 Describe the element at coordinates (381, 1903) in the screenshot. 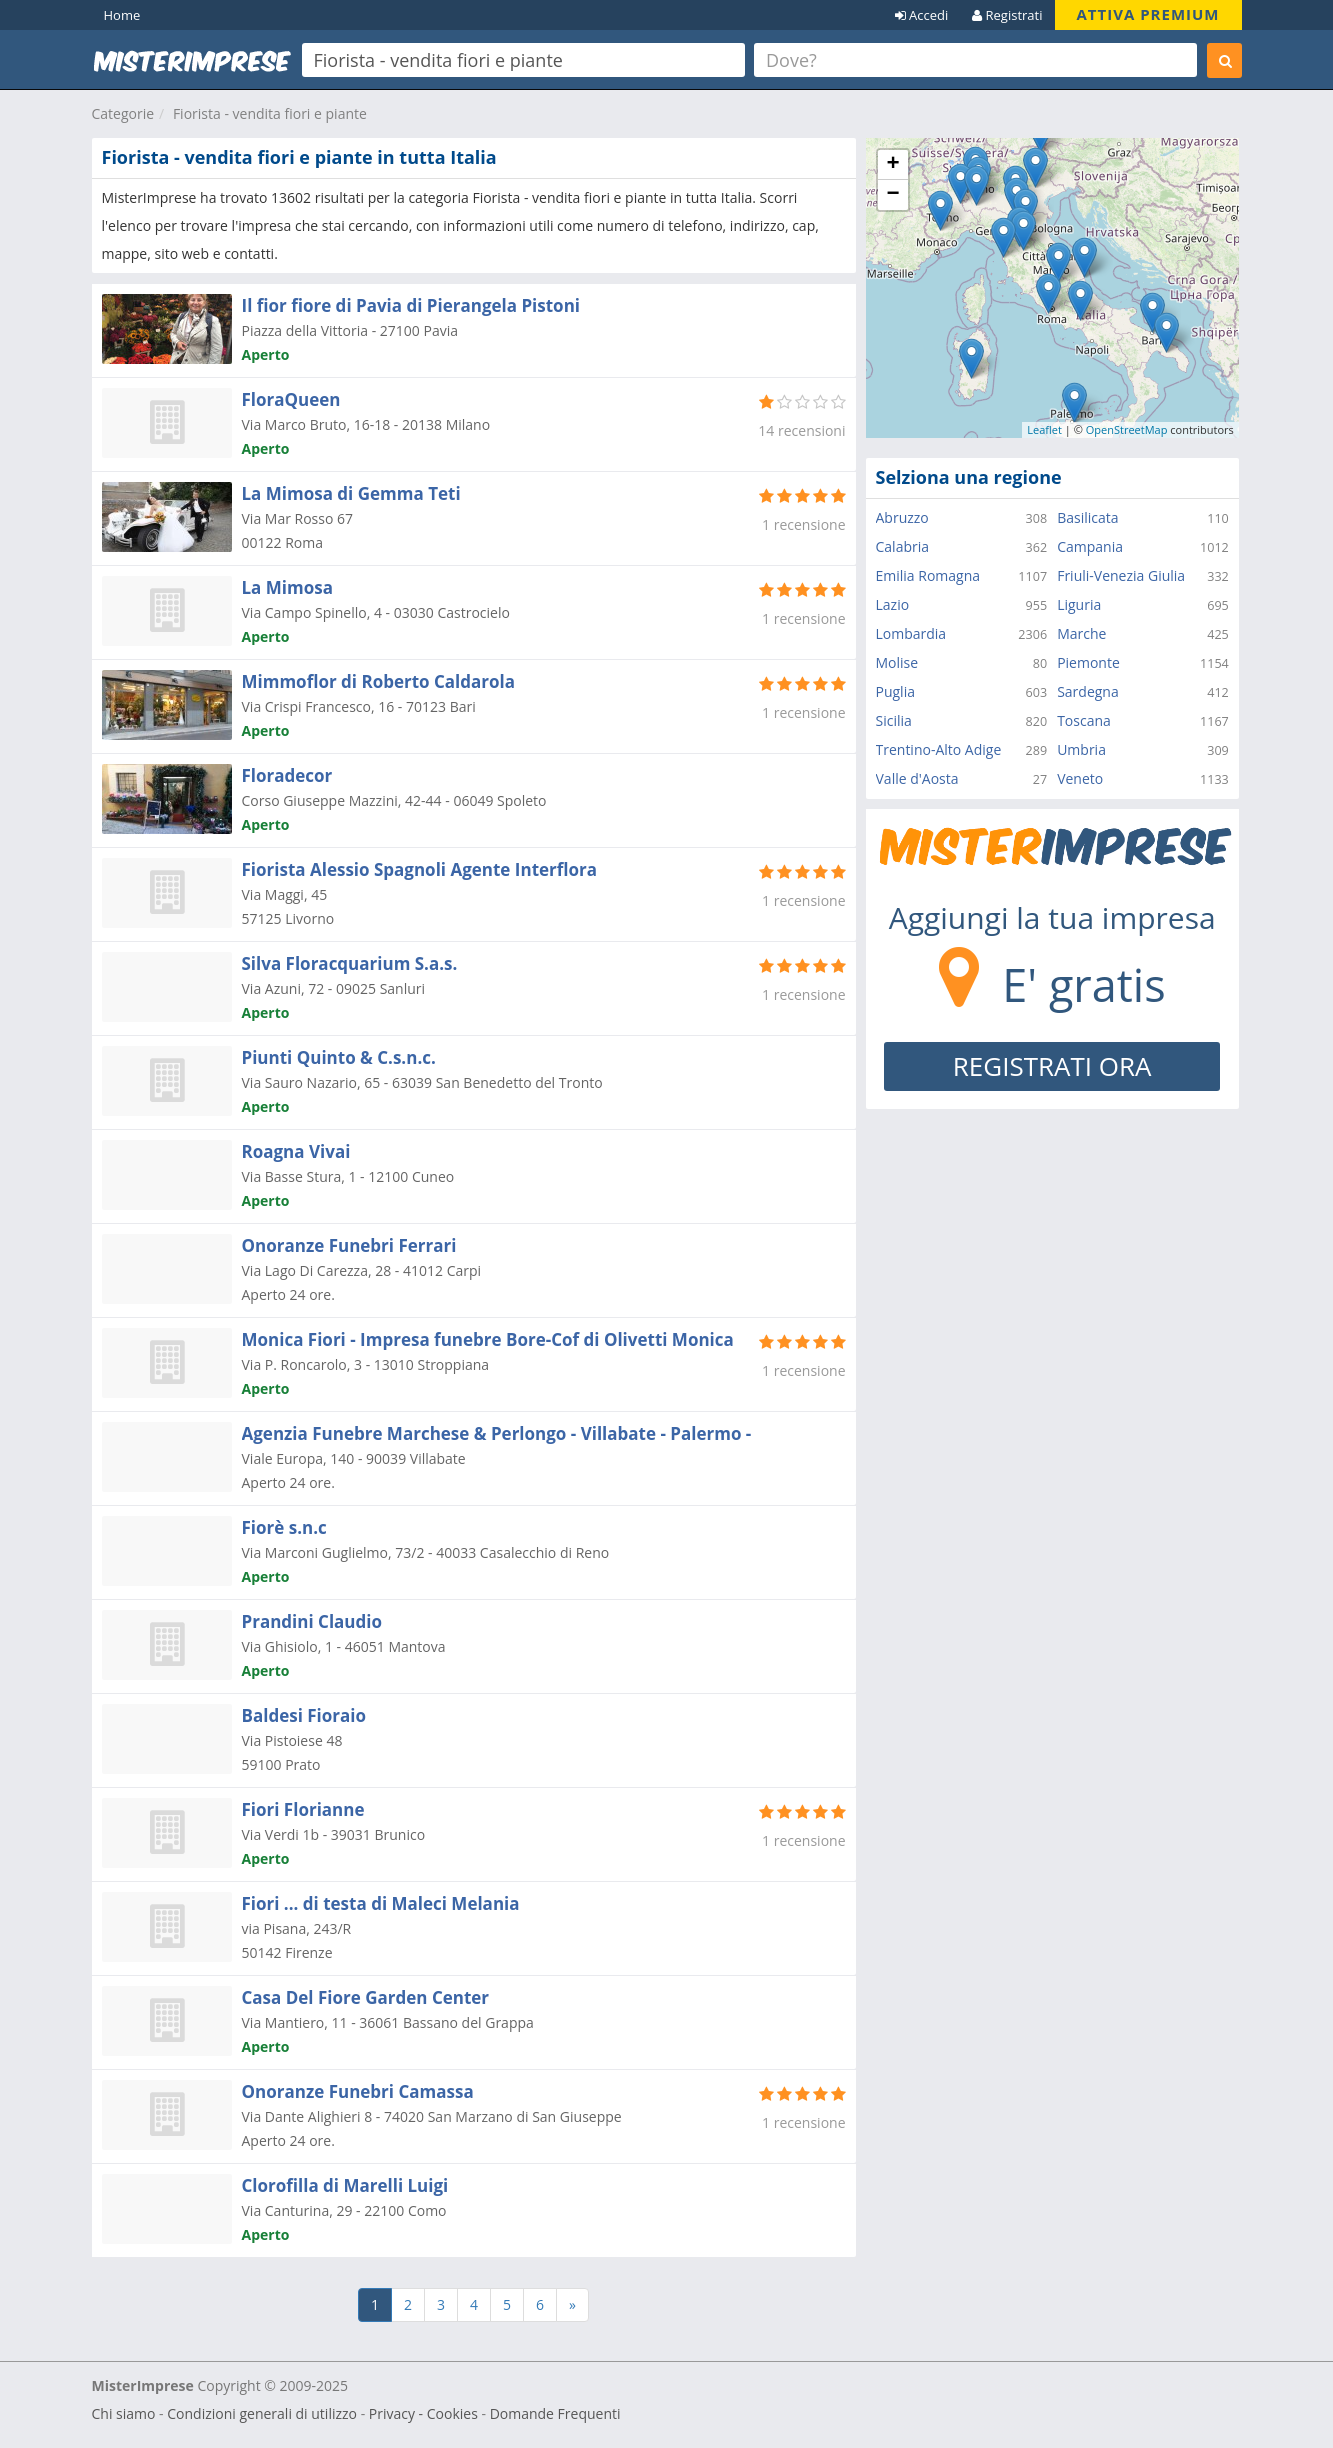

I see `Fiori ... di testa di Maleci Melania` at that location.